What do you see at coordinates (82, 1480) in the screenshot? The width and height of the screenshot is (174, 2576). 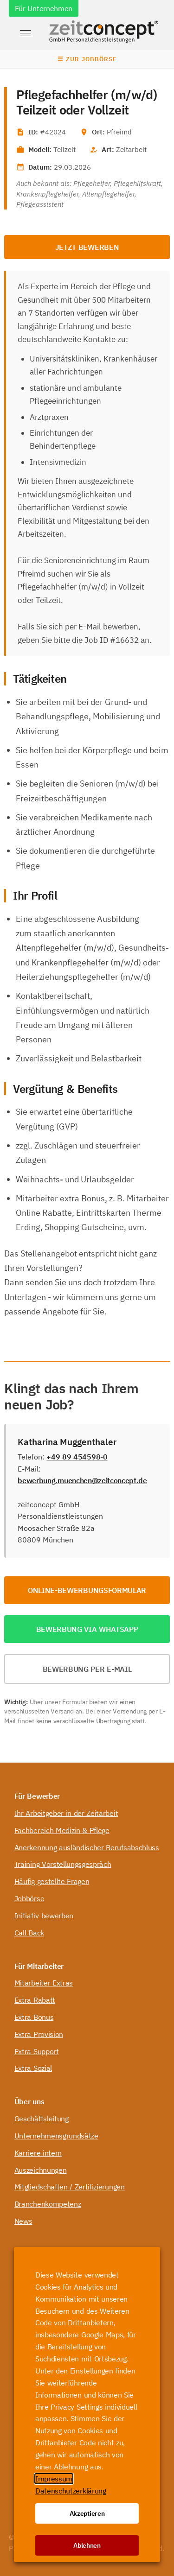 I see `bewerbung.muenchen@zeitconcept.de` at bounding box center [82, 1480].